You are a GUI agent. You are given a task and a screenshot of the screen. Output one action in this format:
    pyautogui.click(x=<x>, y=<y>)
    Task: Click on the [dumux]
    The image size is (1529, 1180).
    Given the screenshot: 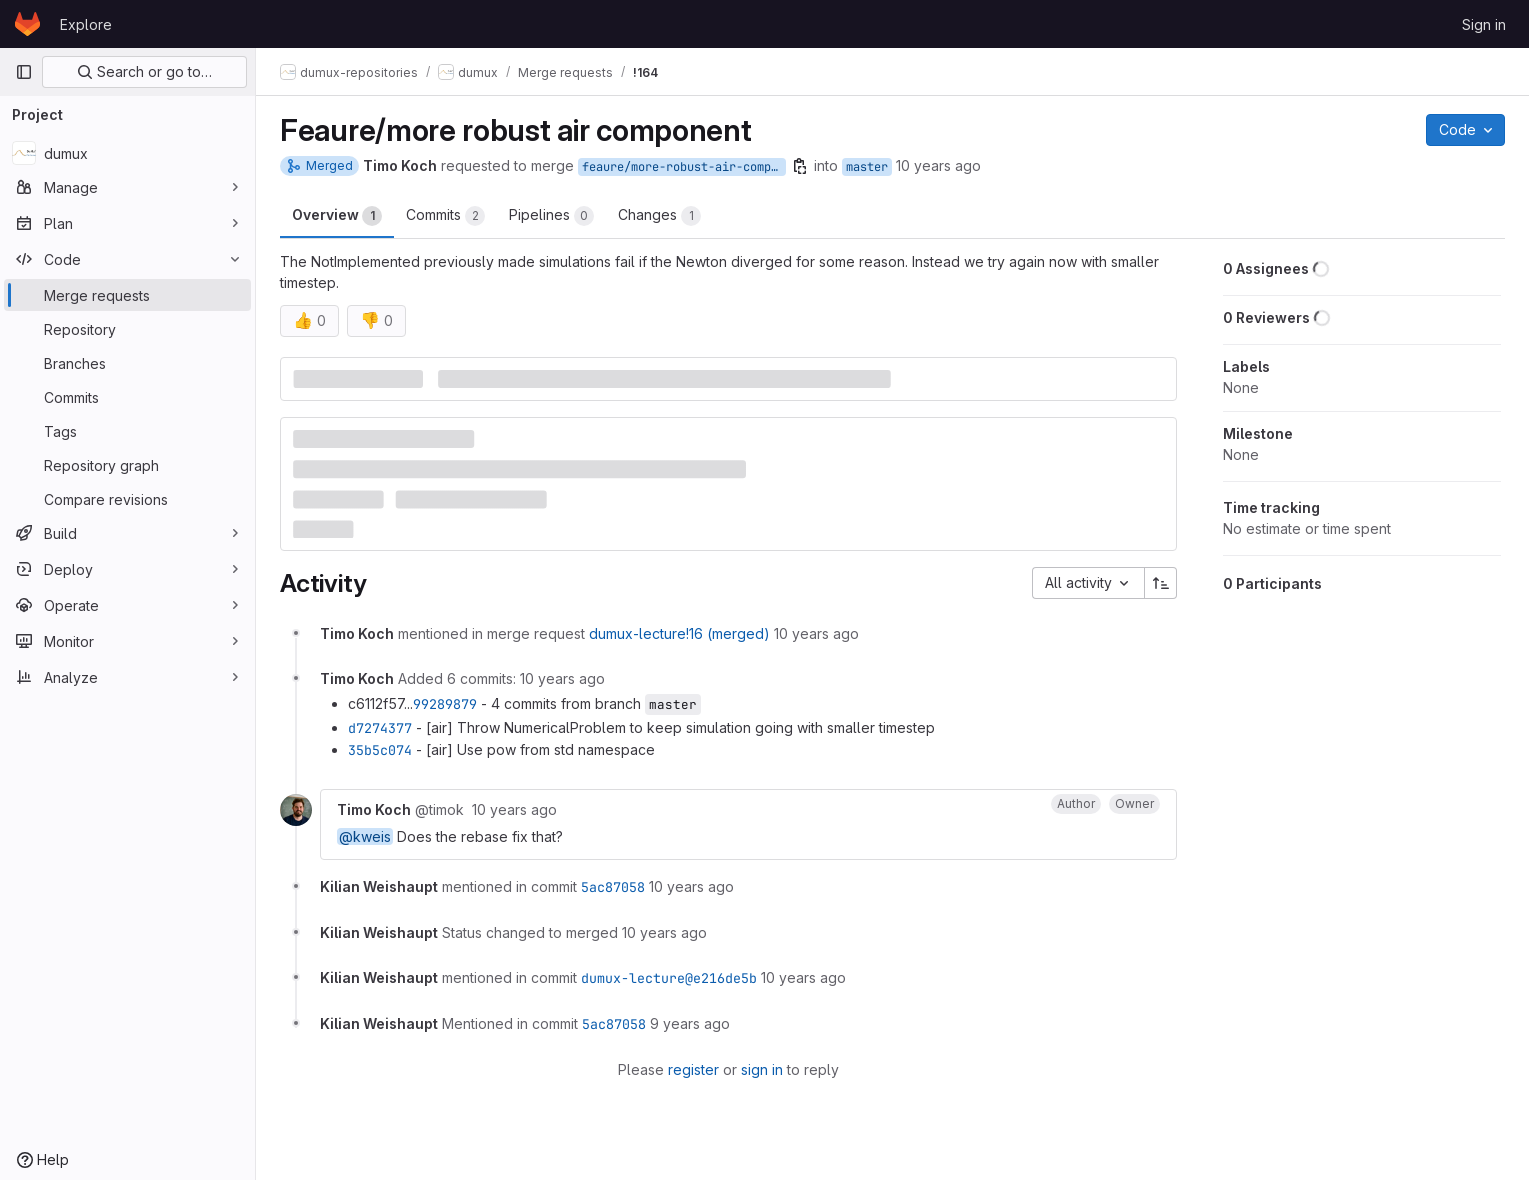 What is the action you would take?
    pyautogui.click(x=127, y=153)
    